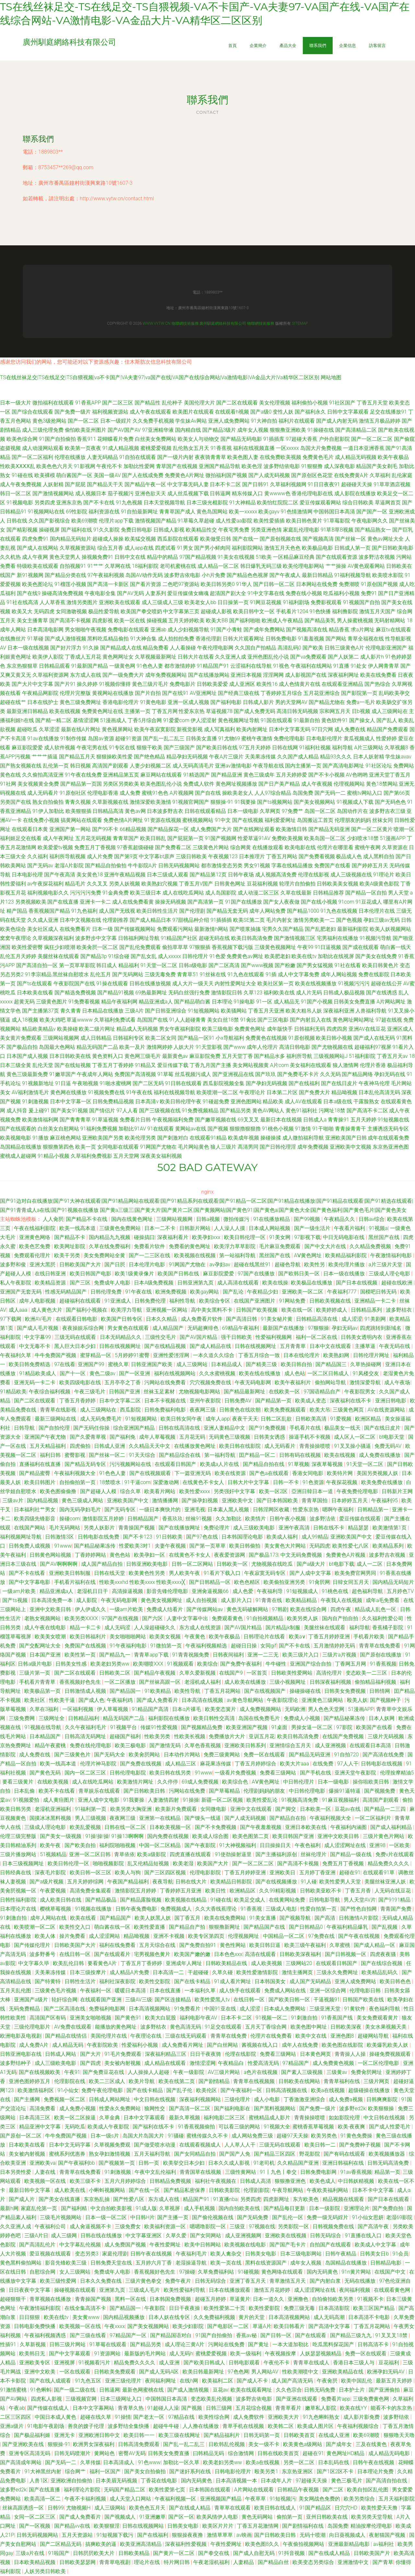  Describe the element at coordinates (245, 1391) in the screenshot. I see `国产精品最新网址` at that location.